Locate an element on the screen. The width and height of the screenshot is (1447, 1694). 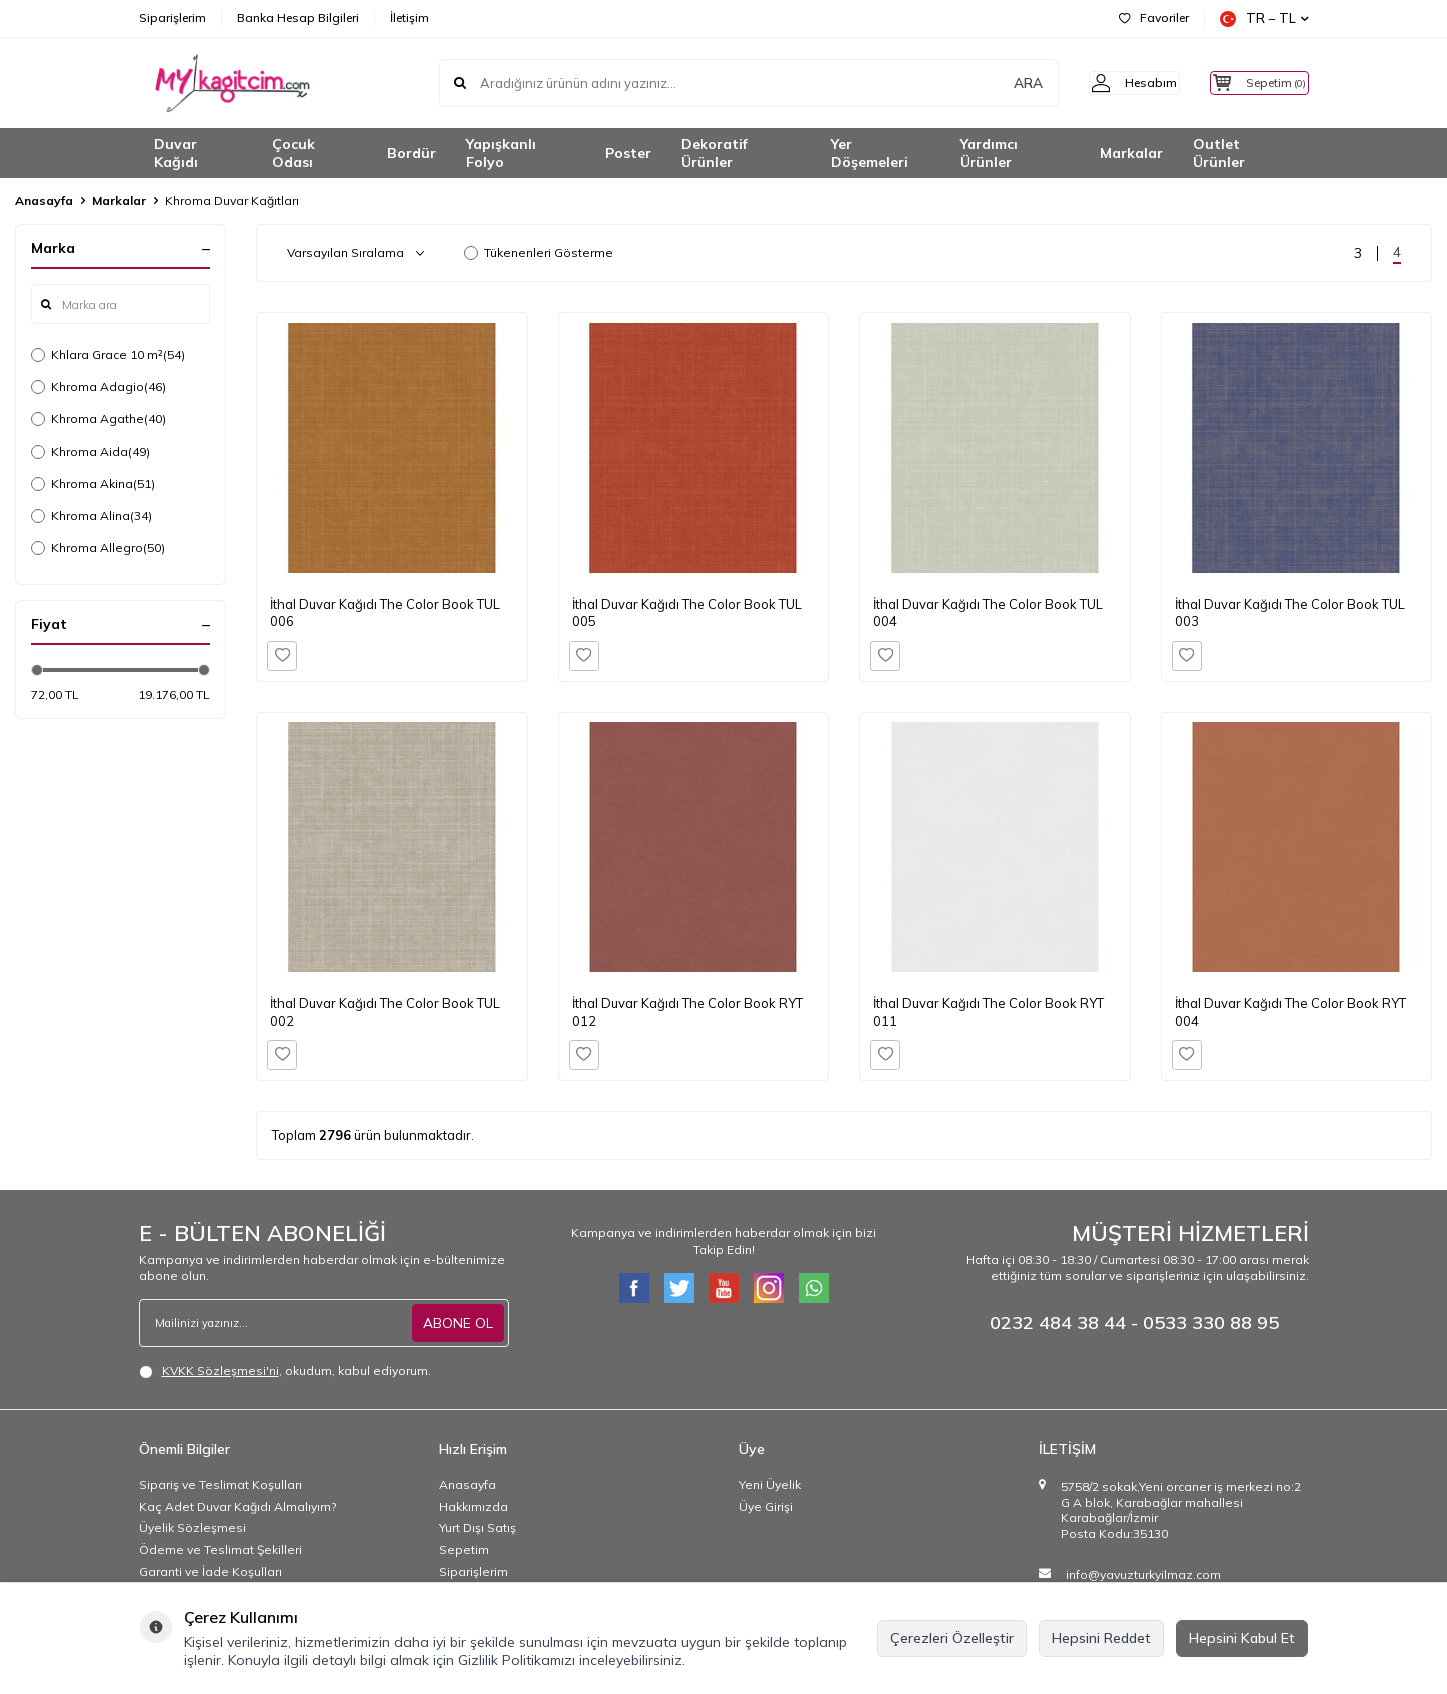
Khroma Agathe is located at coordinates (98, 419).